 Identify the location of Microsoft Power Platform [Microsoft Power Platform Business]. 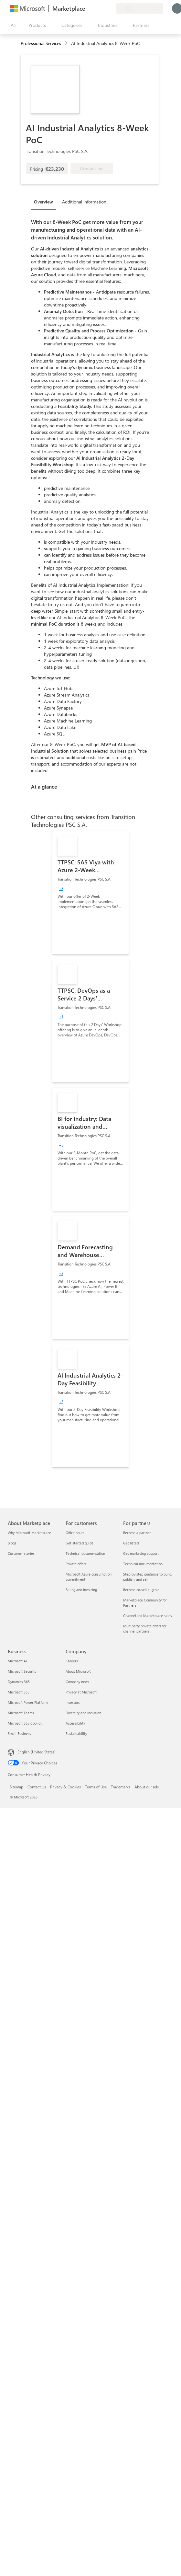
(28, 1702).